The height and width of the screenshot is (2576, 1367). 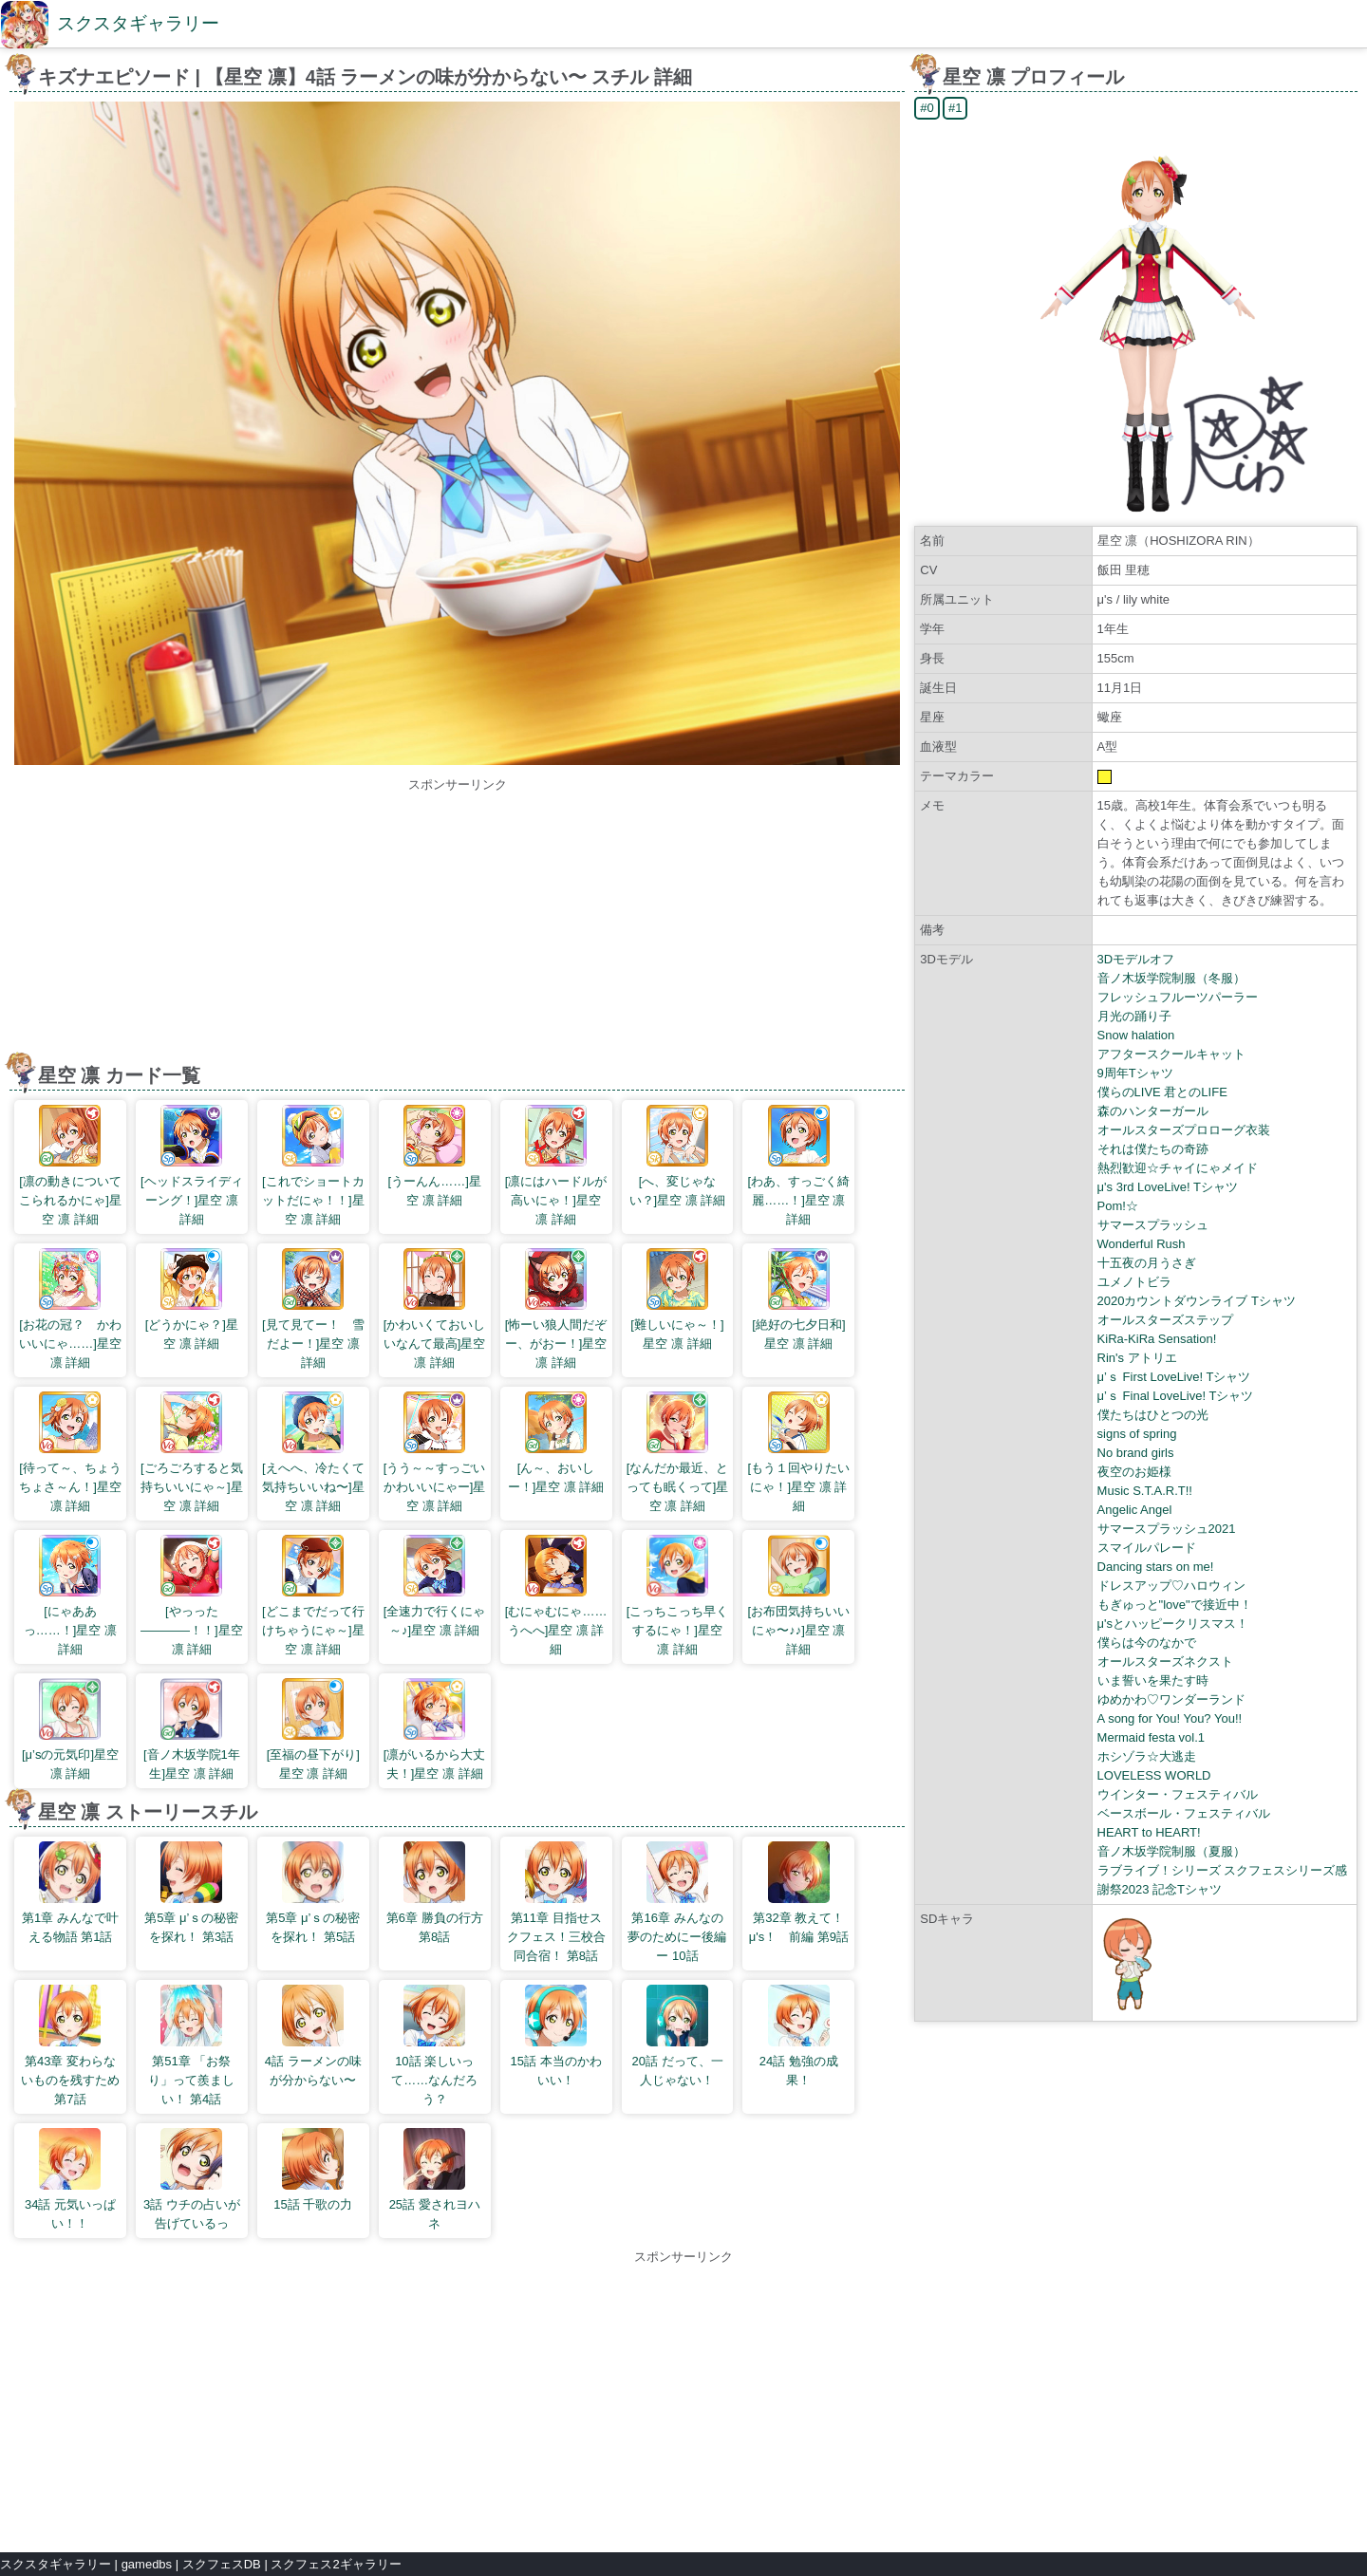 What do you see at coordinates (313, 1452) in the screenshot?
I see `[えへへ、冷たくて気持ちいいね〜]星空 凛 詳細` at bounding box center [313, 1452].